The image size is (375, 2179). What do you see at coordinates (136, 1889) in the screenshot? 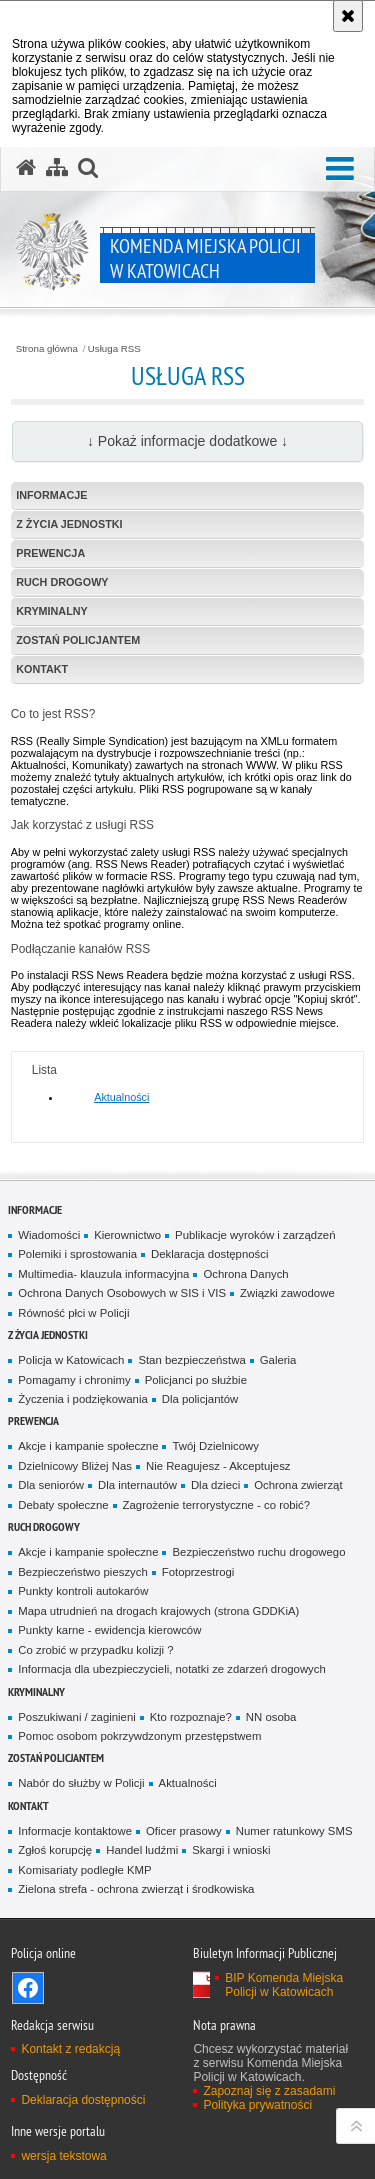
I see `Zielona strefa - ochrona zwierząt i środkowiska` at bounding box center [136, 1889].